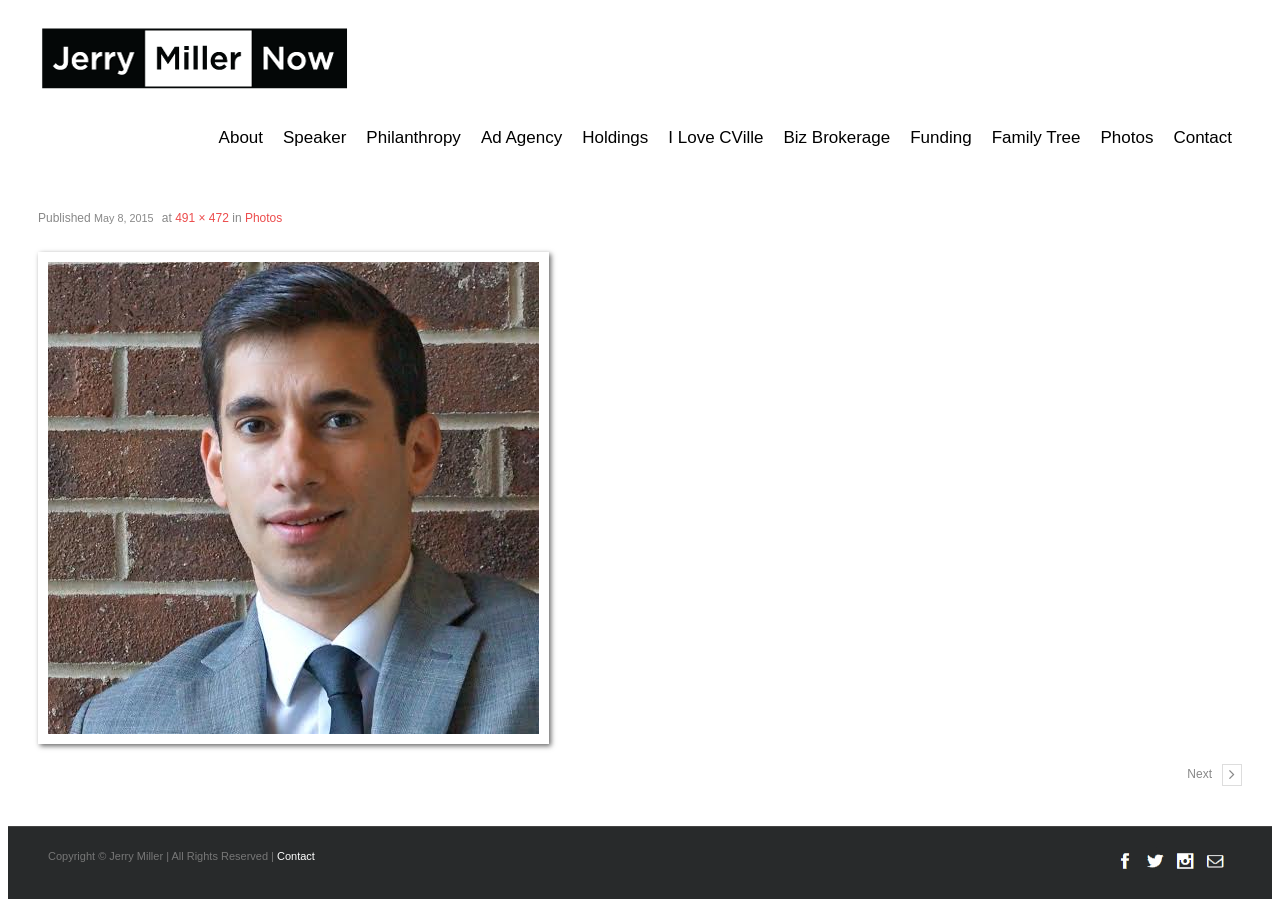 The width and height of the screenshot is (1280, 907). I want to click on 491 × 472, so click(202, 218).